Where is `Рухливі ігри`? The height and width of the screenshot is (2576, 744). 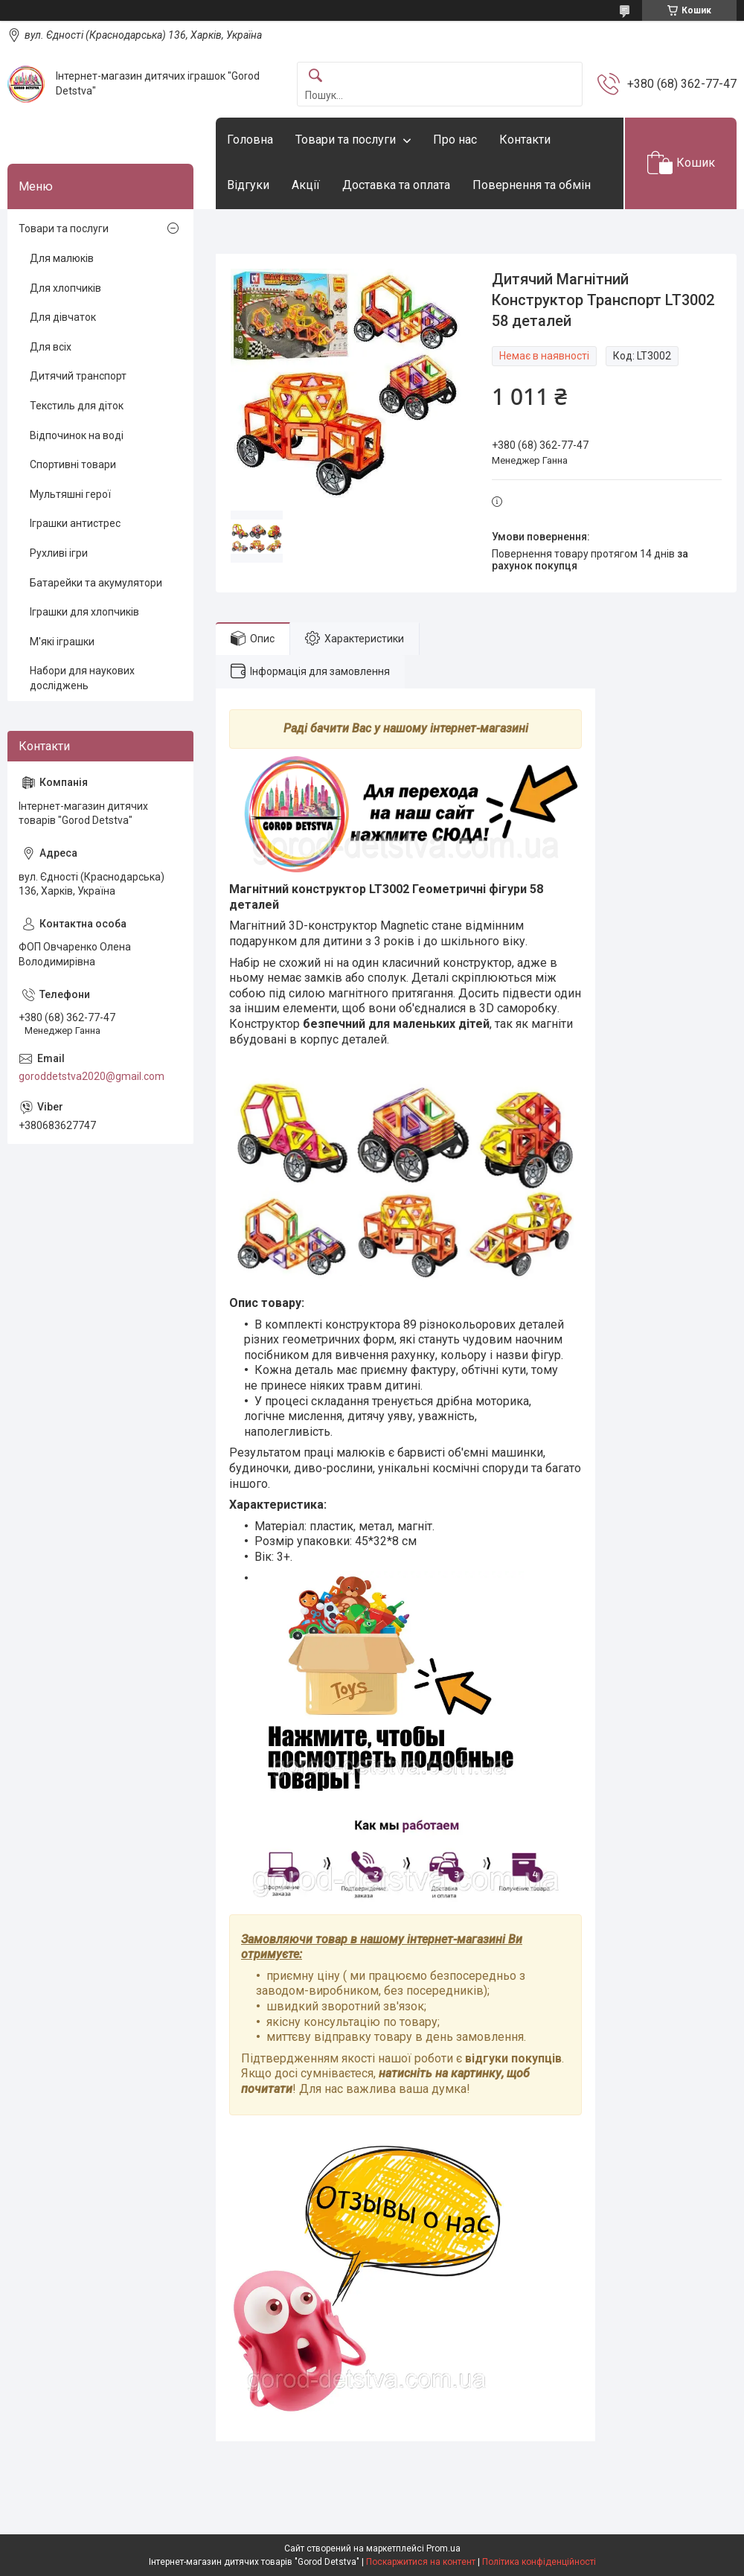 Рухливі ігри is located at coordinates (59, 553).